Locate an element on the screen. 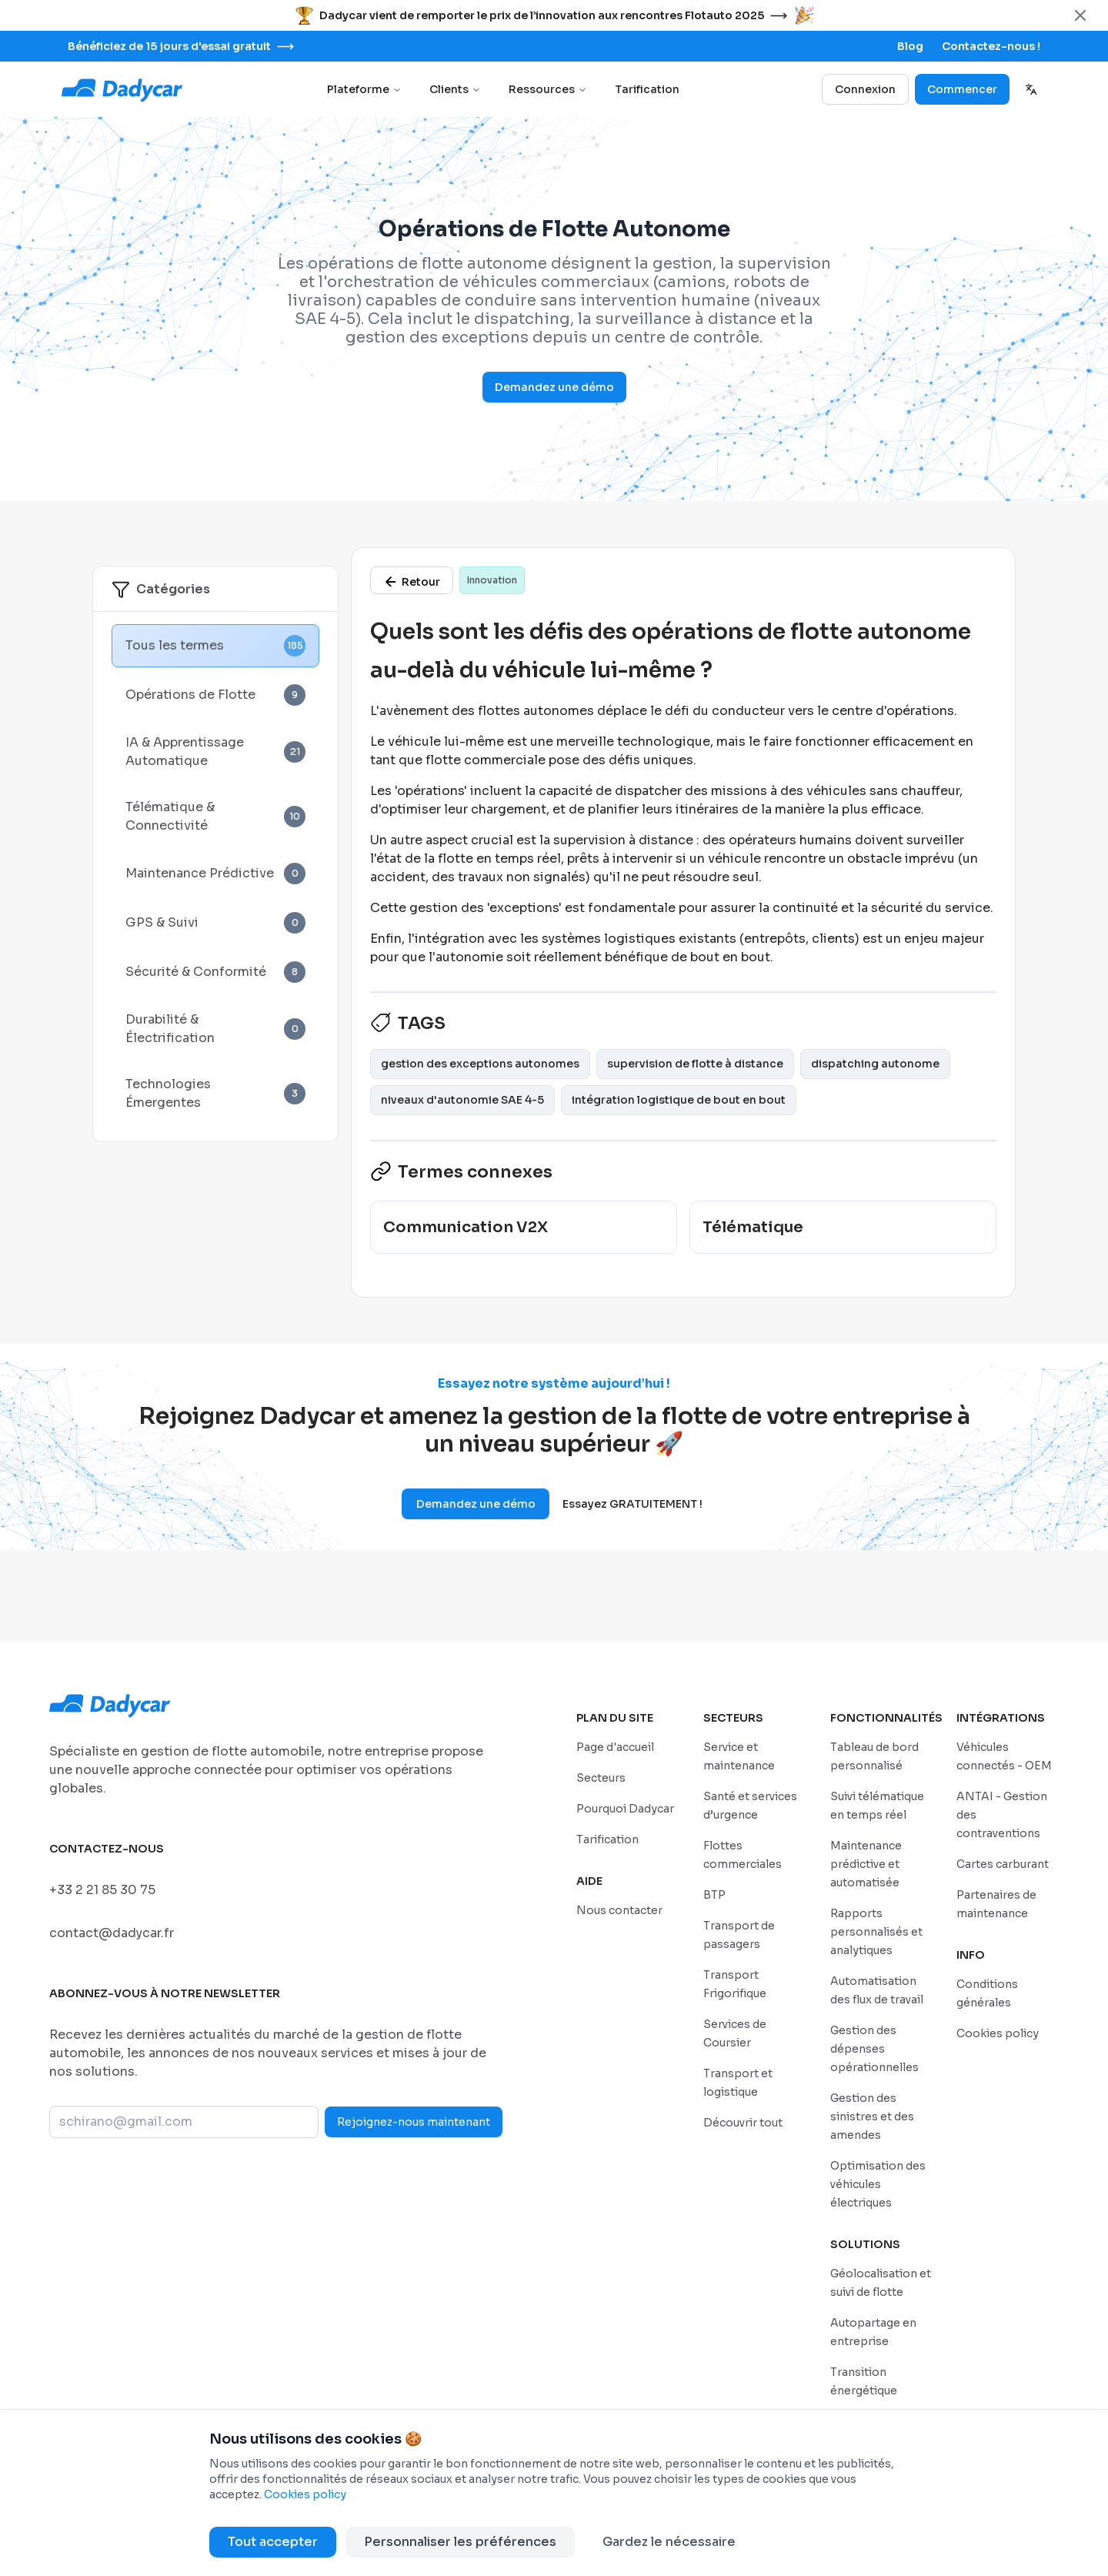 The width and height of the screenshot is (1108, 2576). Tout accepter is located at coordinates (273, 2542).